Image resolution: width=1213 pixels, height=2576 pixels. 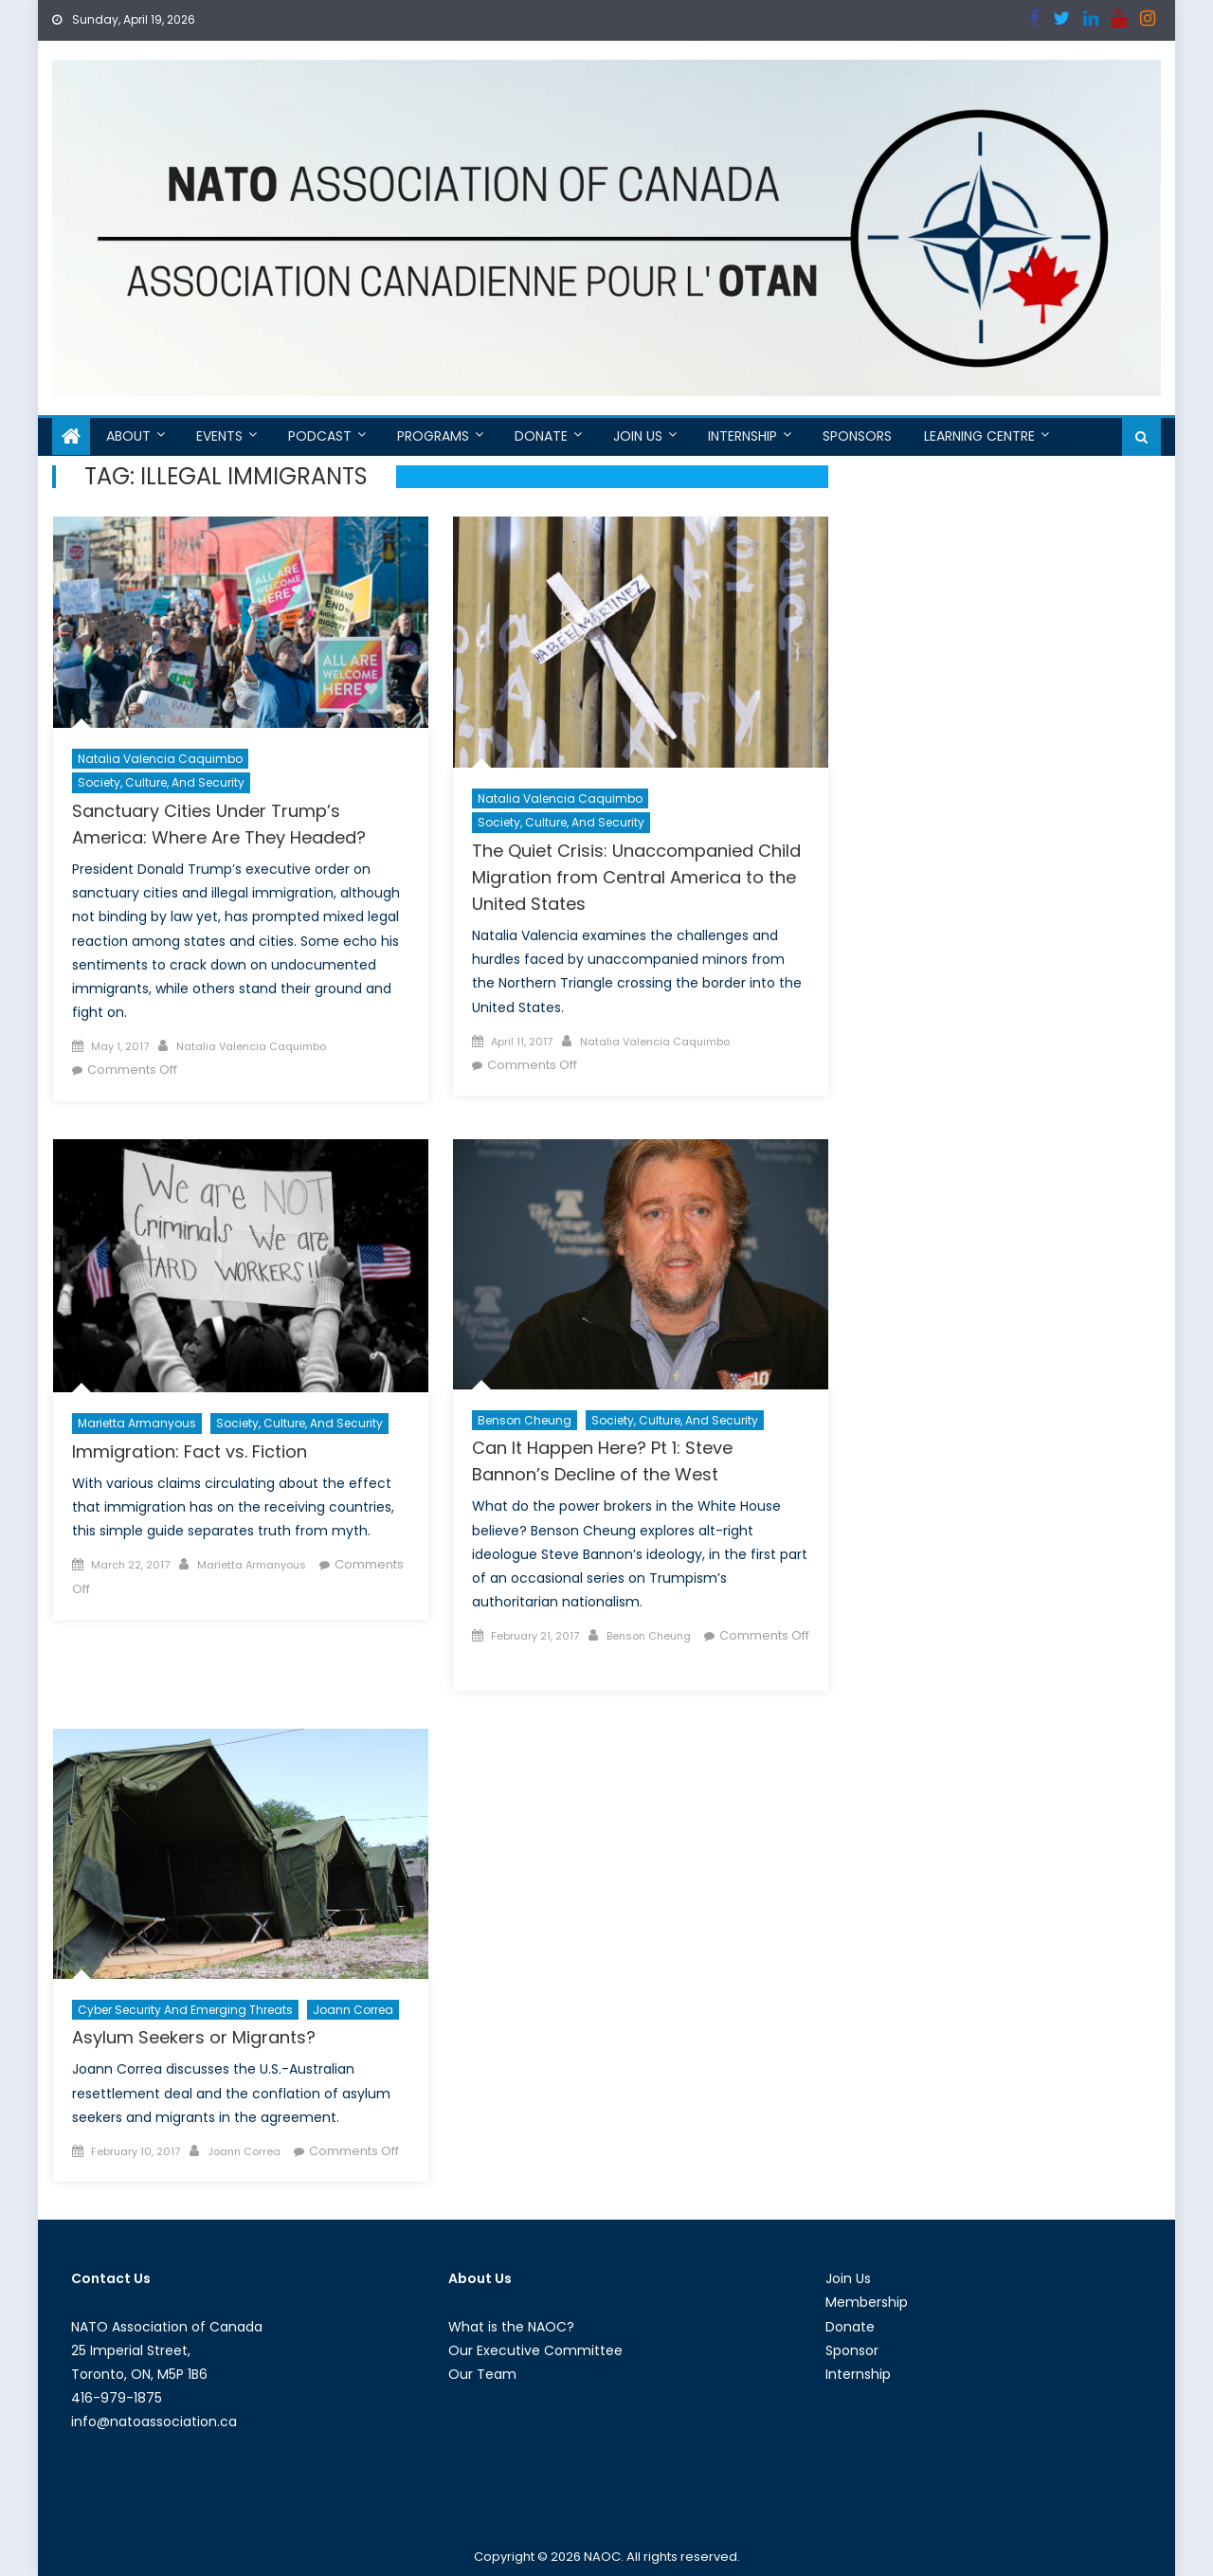 I want to click on Society, Culture, and Security, so click(x=161, y=782).